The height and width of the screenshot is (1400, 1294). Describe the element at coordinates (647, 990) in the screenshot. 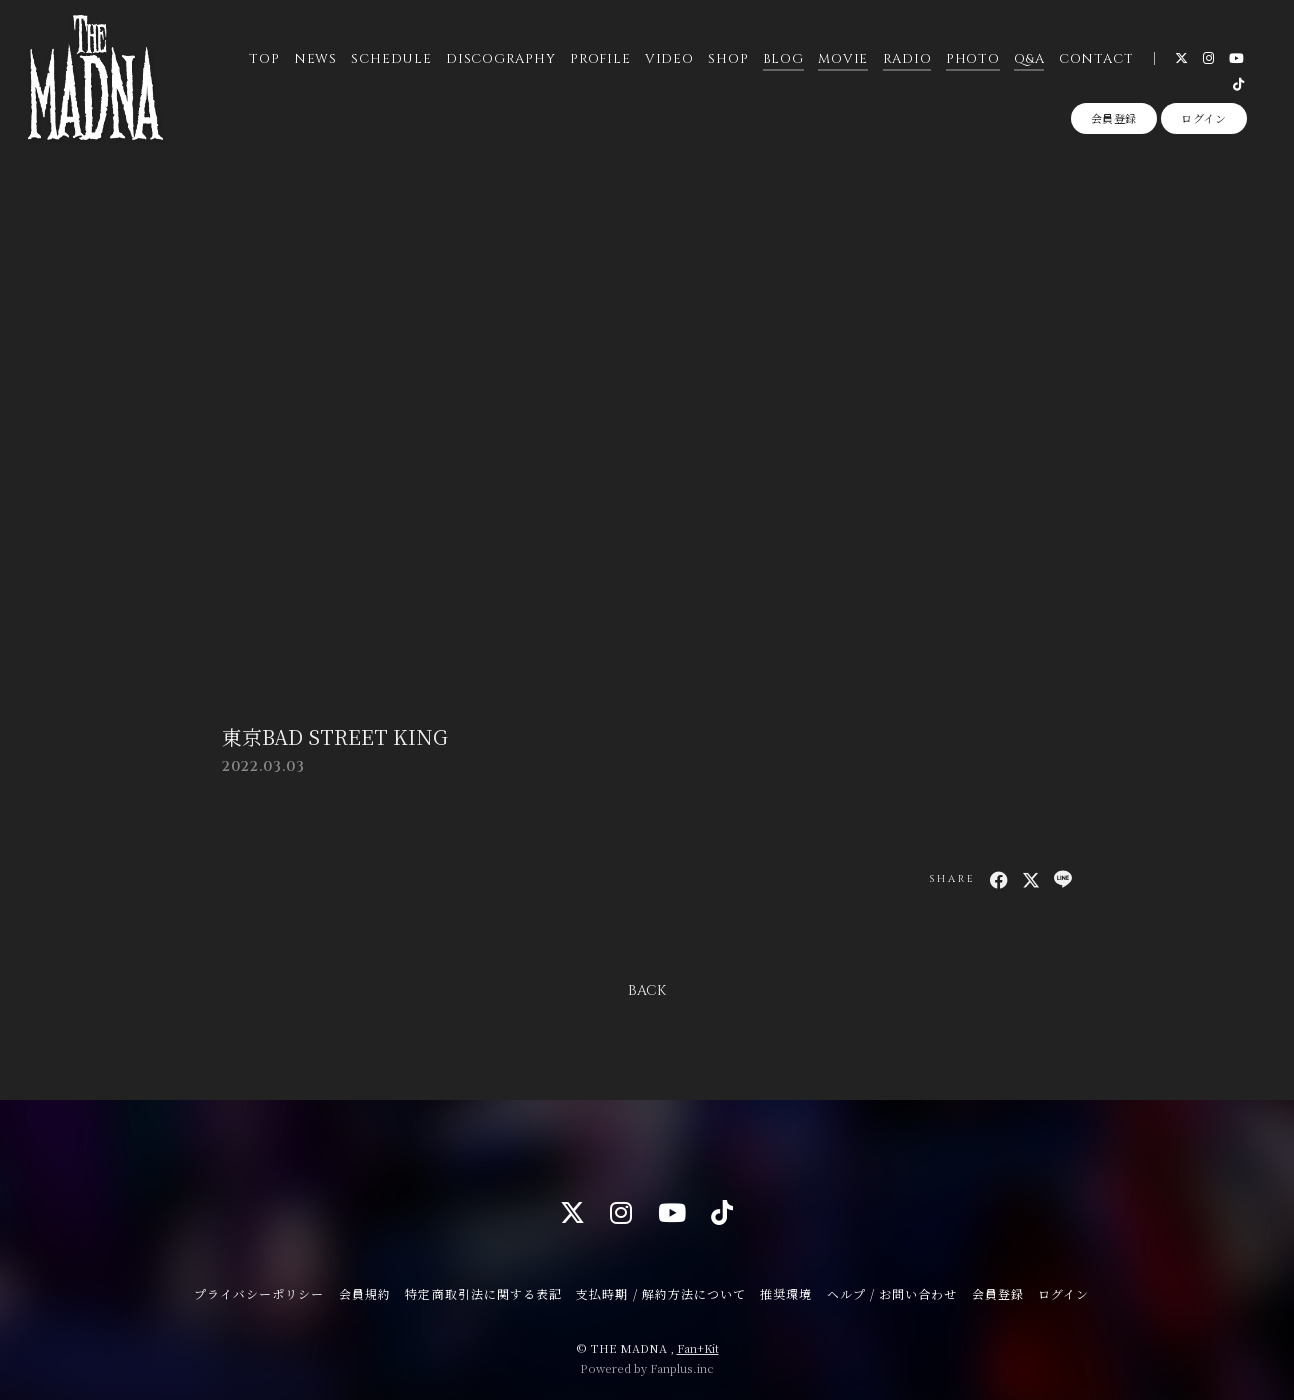

I see `BACK` at that location.